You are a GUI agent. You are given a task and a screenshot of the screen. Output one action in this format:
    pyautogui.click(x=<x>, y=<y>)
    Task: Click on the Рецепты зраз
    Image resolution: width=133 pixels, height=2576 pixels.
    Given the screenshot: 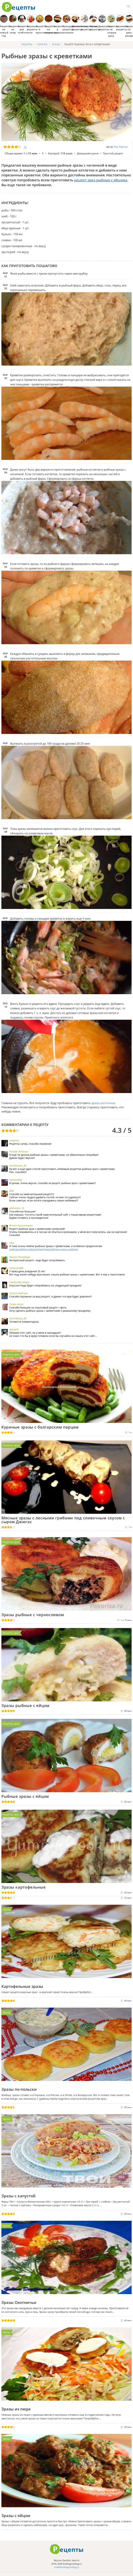 What is the action you would take?
    pyautogui.click(x=11, y=1354)
    